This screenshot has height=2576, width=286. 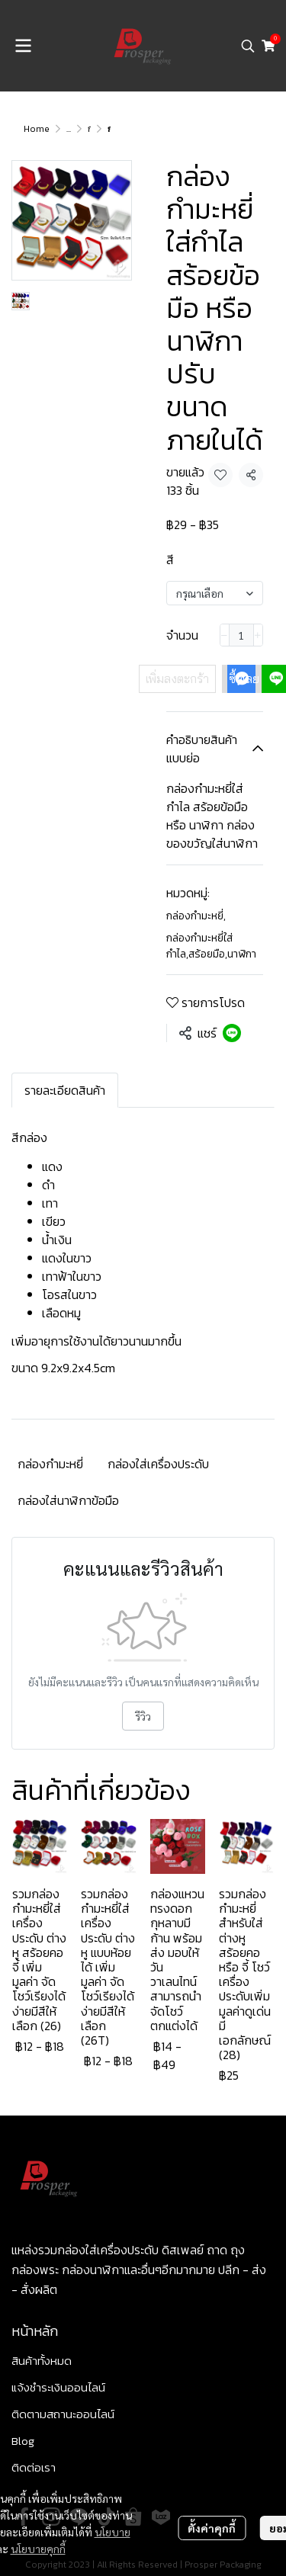 What do you see at coordinates (22, 2440) in the screenshot?
I see `Blog` at bounding box center [22, 2440].